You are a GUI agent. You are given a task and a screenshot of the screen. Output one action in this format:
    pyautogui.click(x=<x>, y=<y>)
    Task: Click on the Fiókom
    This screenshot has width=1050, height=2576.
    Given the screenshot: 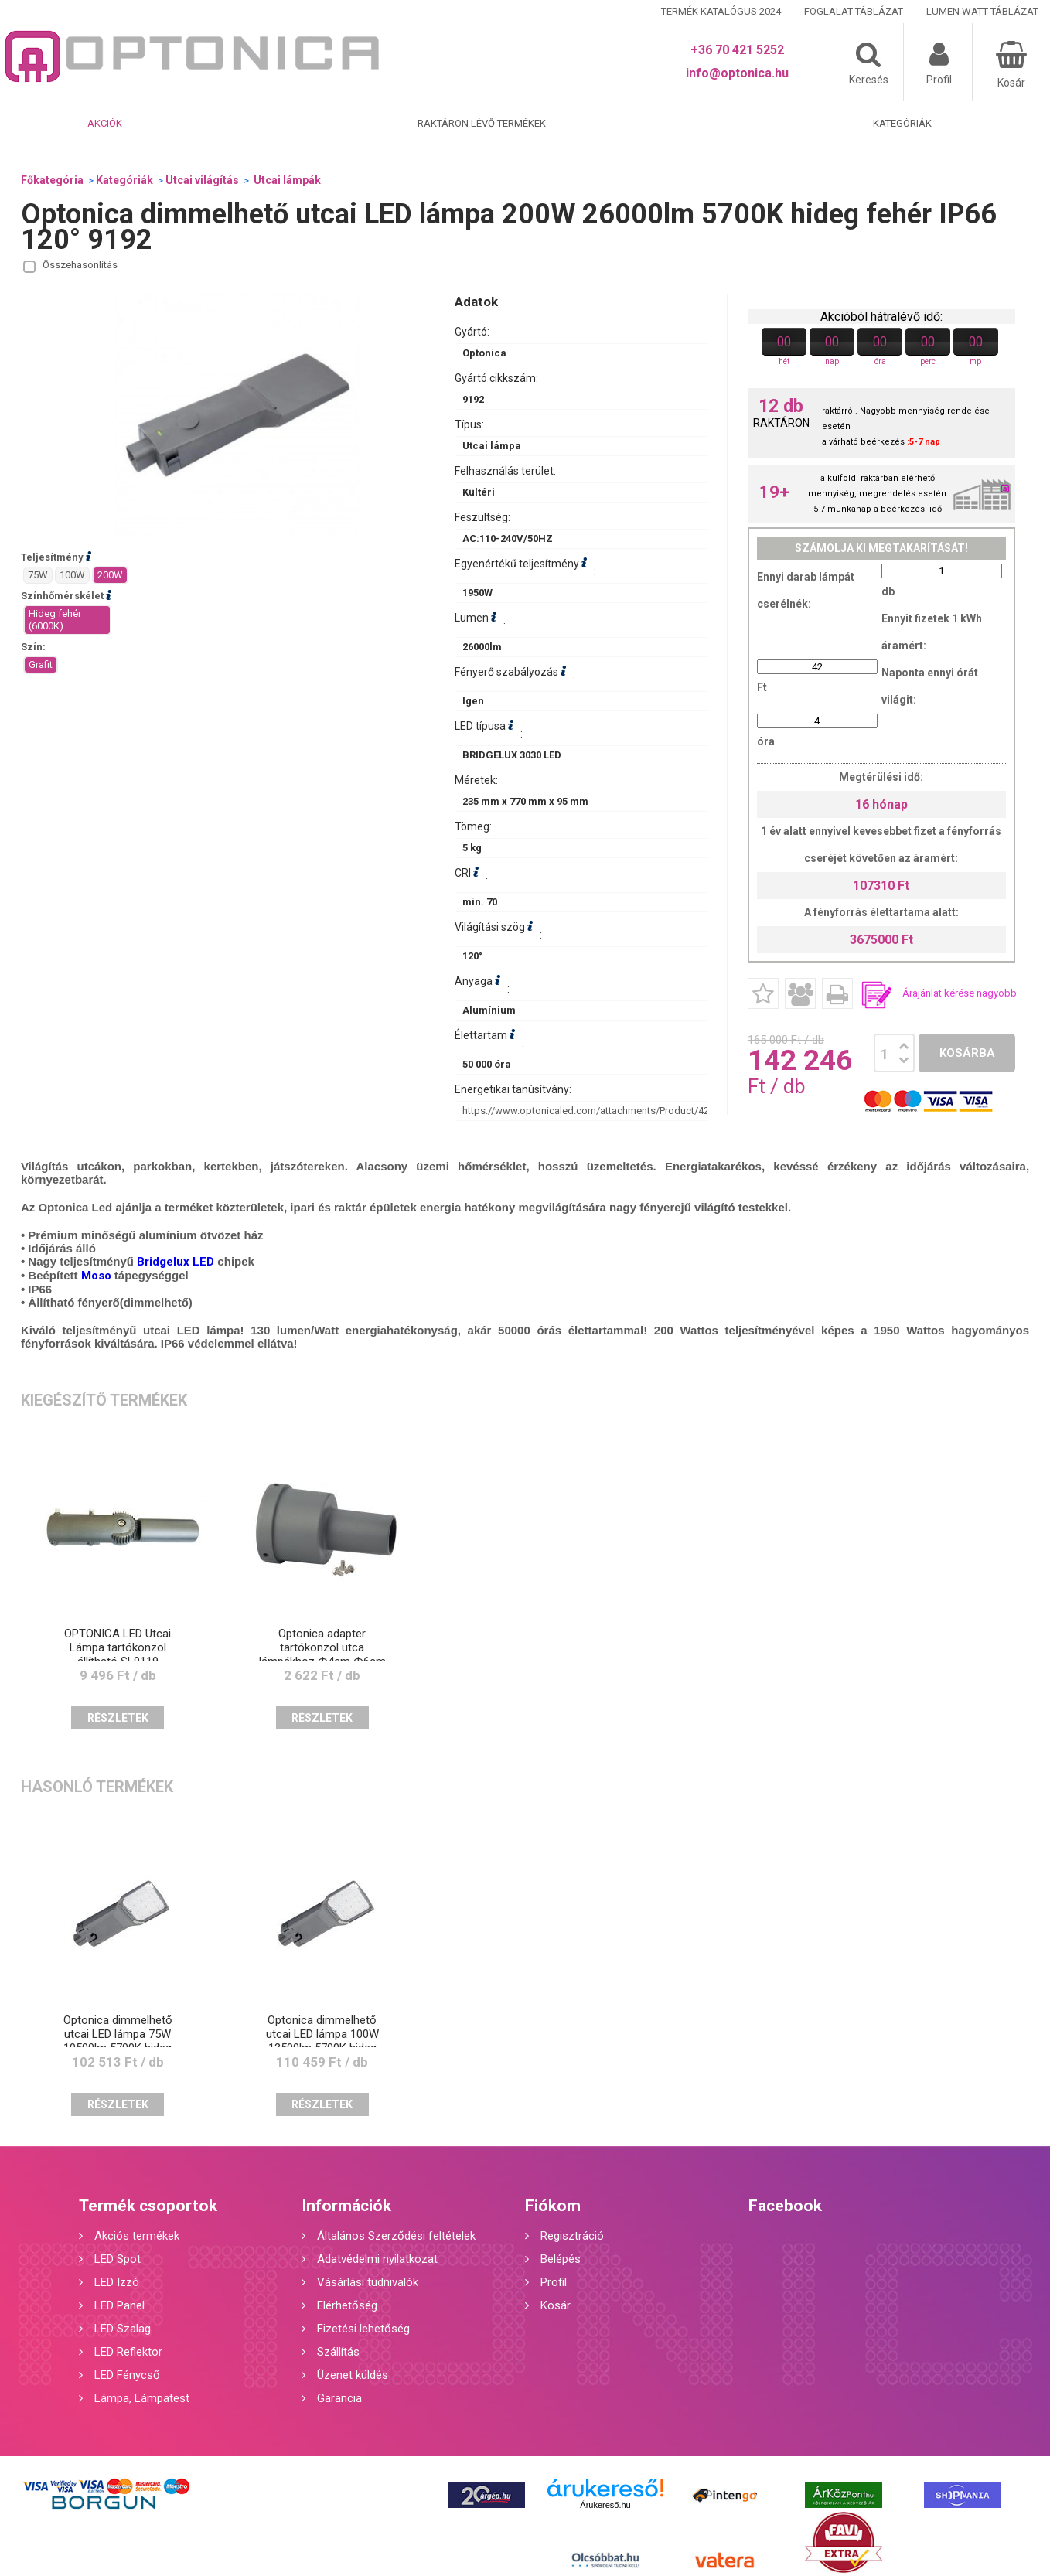 What is the action you would take?
    pyautogui.click(x=553, y=2205)
    